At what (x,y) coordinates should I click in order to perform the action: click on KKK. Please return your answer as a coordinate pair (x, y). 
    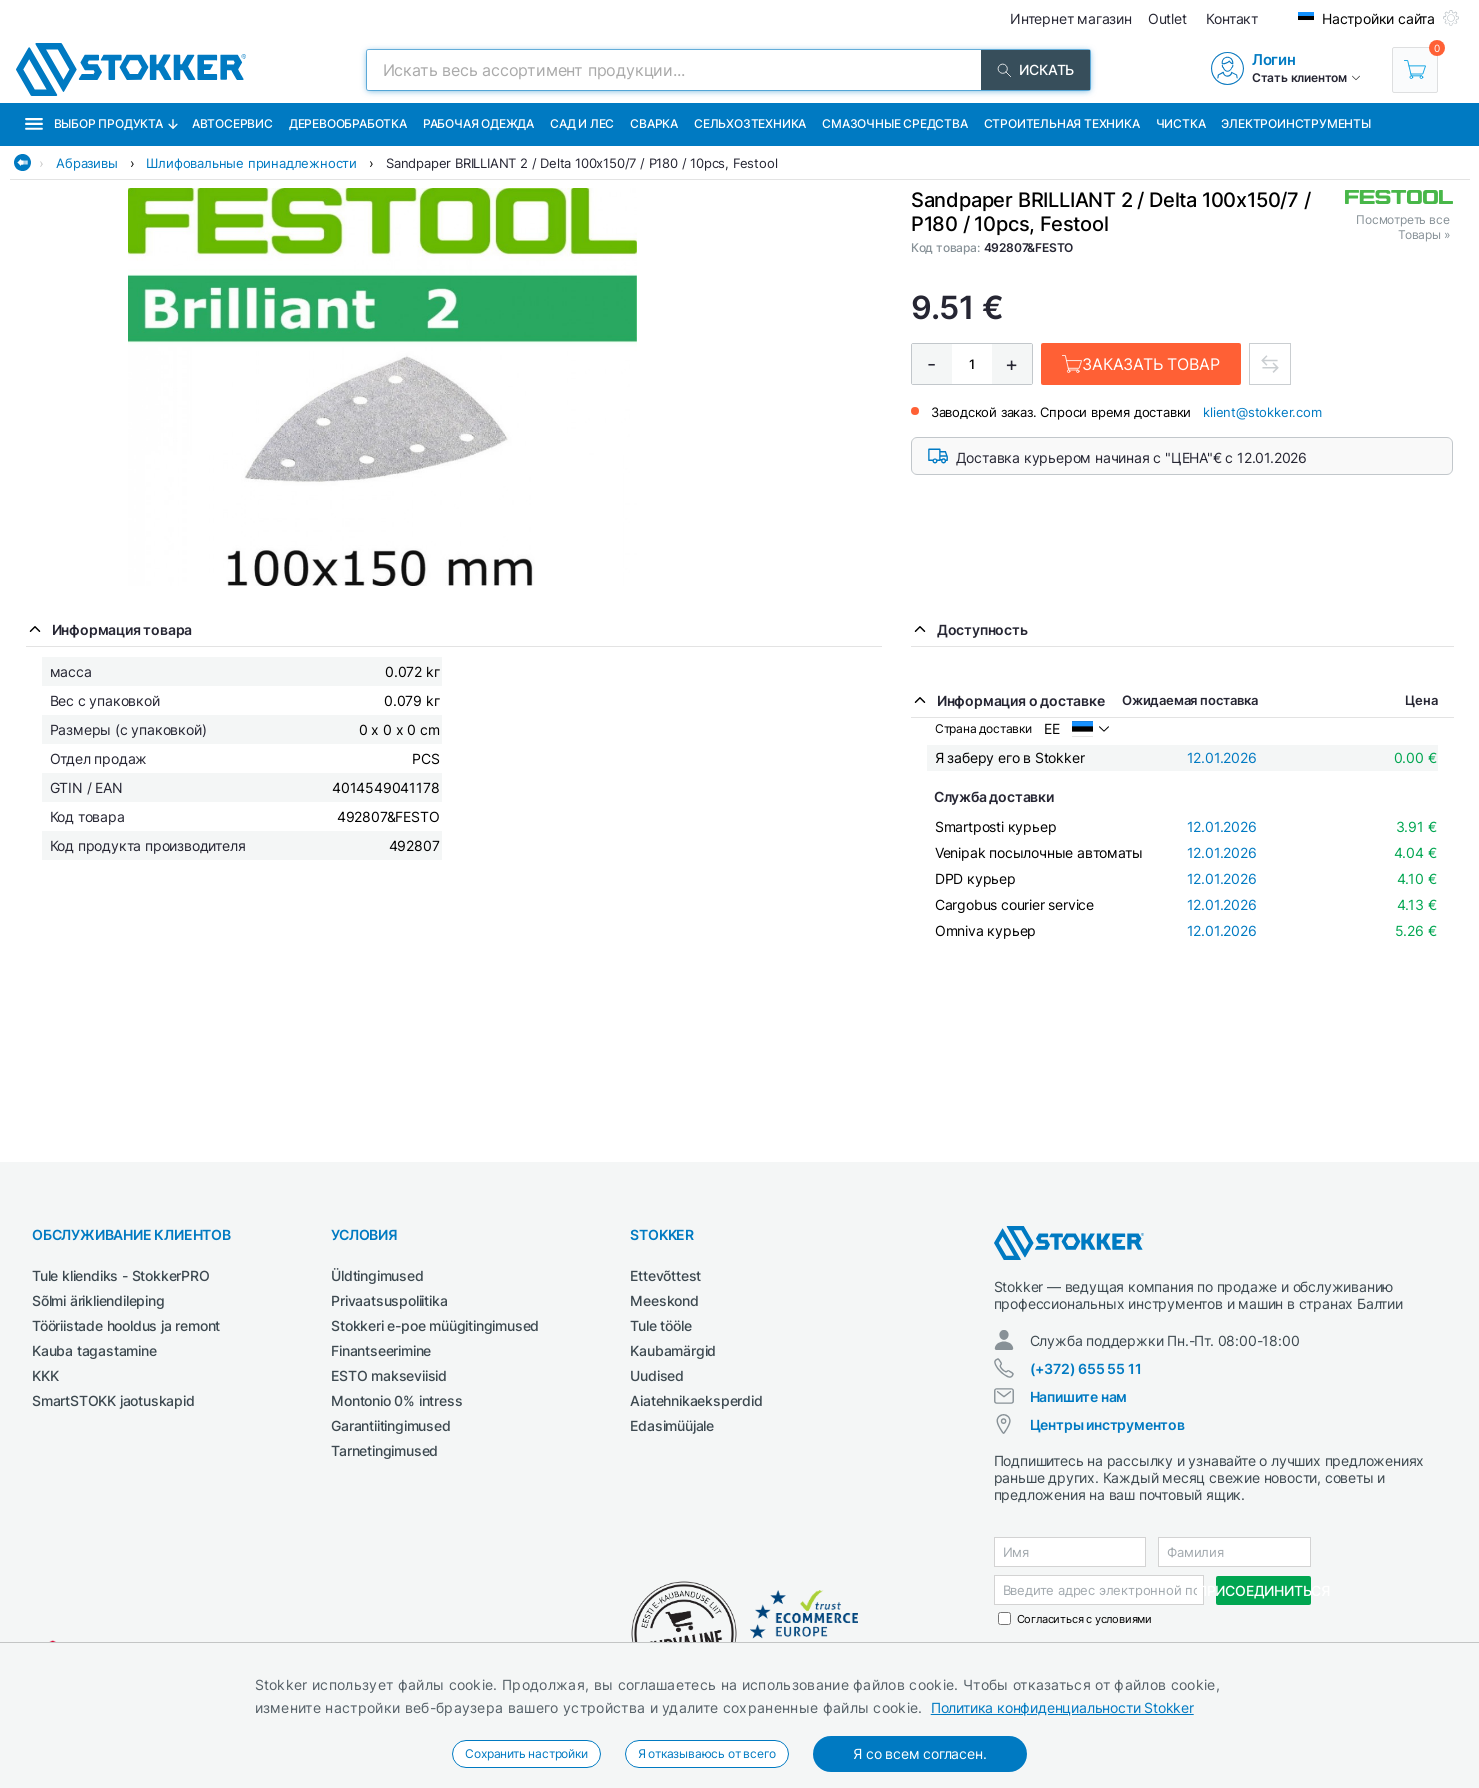
    Looking at the image, I should click on (45, 1375).